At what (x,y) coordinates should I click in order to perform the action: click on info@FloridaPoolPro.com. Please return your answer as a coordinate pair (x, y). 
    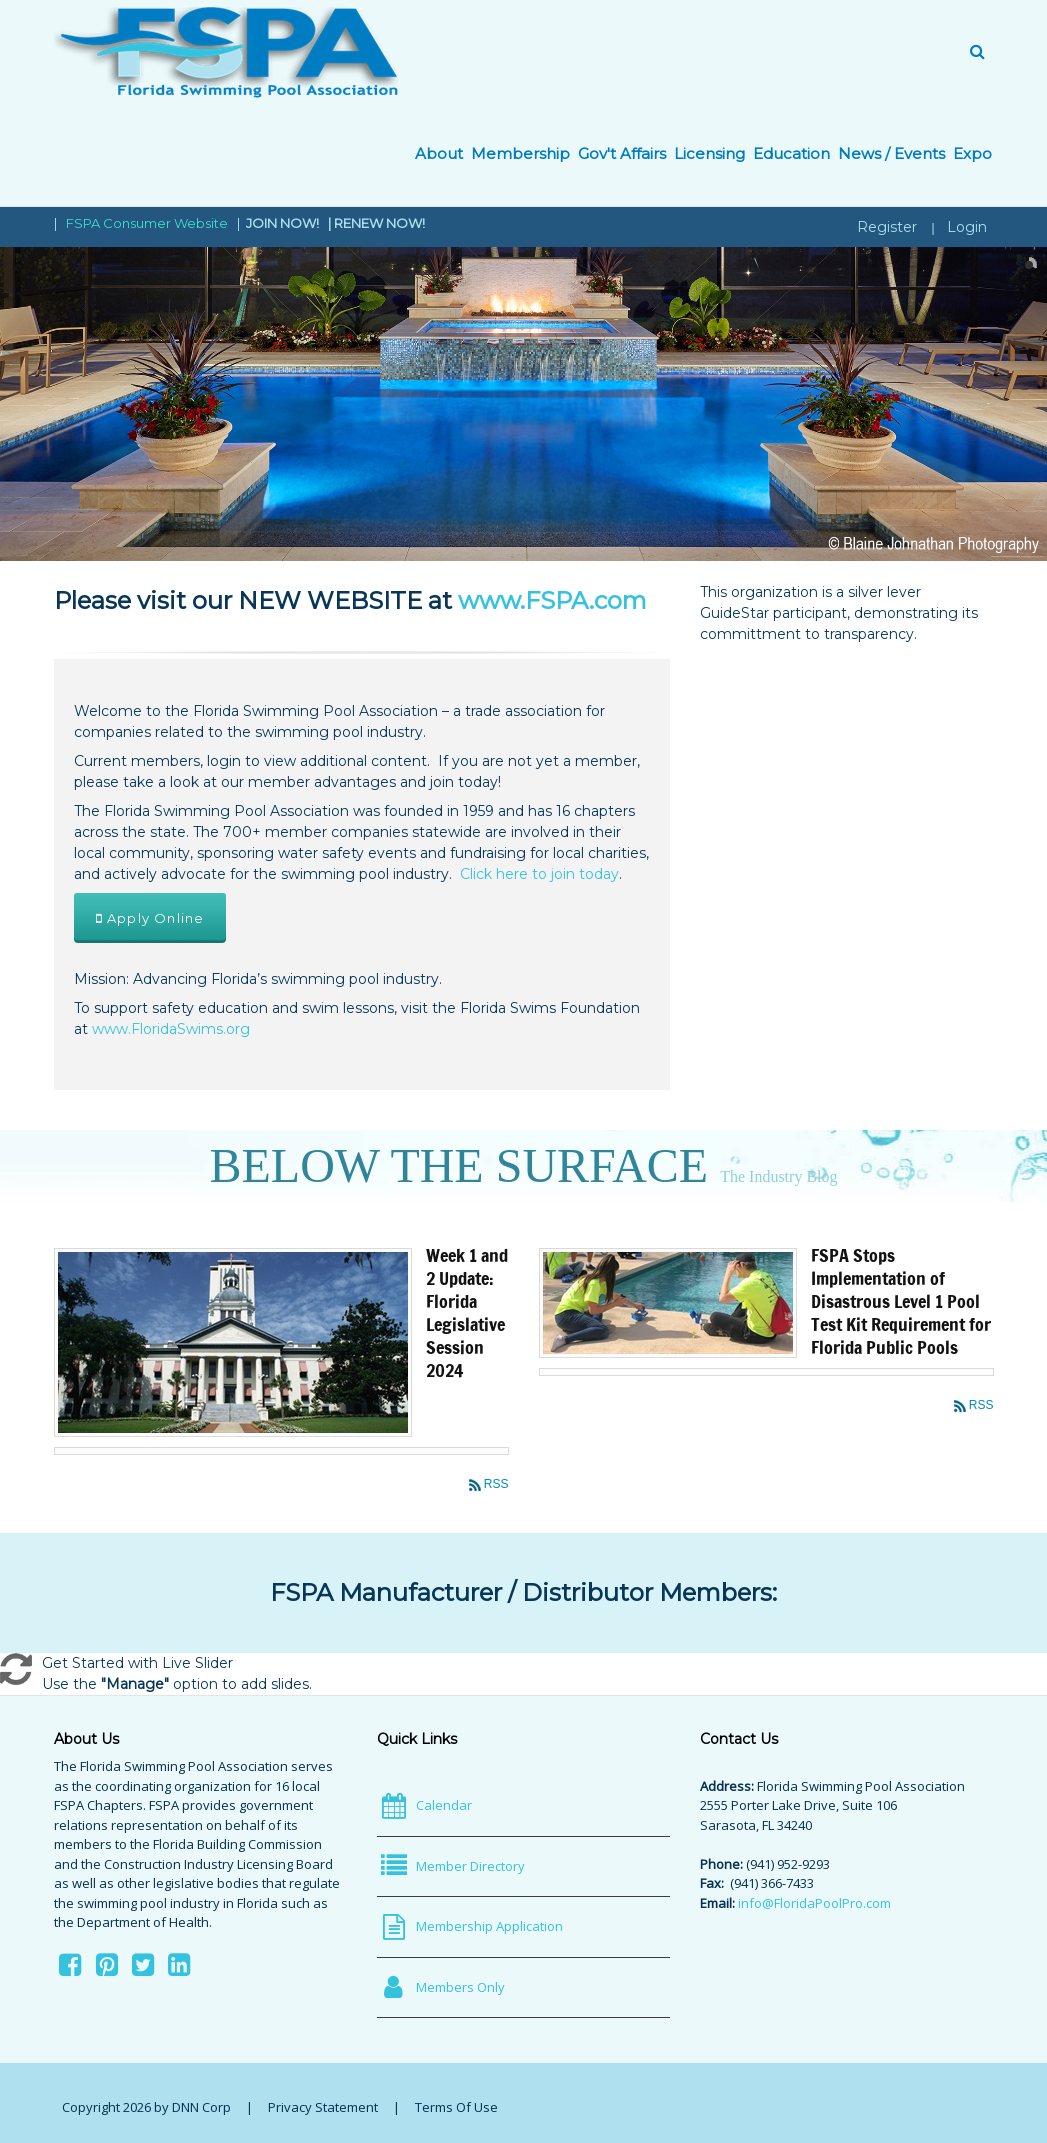
    Looking at the image, I should click on (814, 1903).